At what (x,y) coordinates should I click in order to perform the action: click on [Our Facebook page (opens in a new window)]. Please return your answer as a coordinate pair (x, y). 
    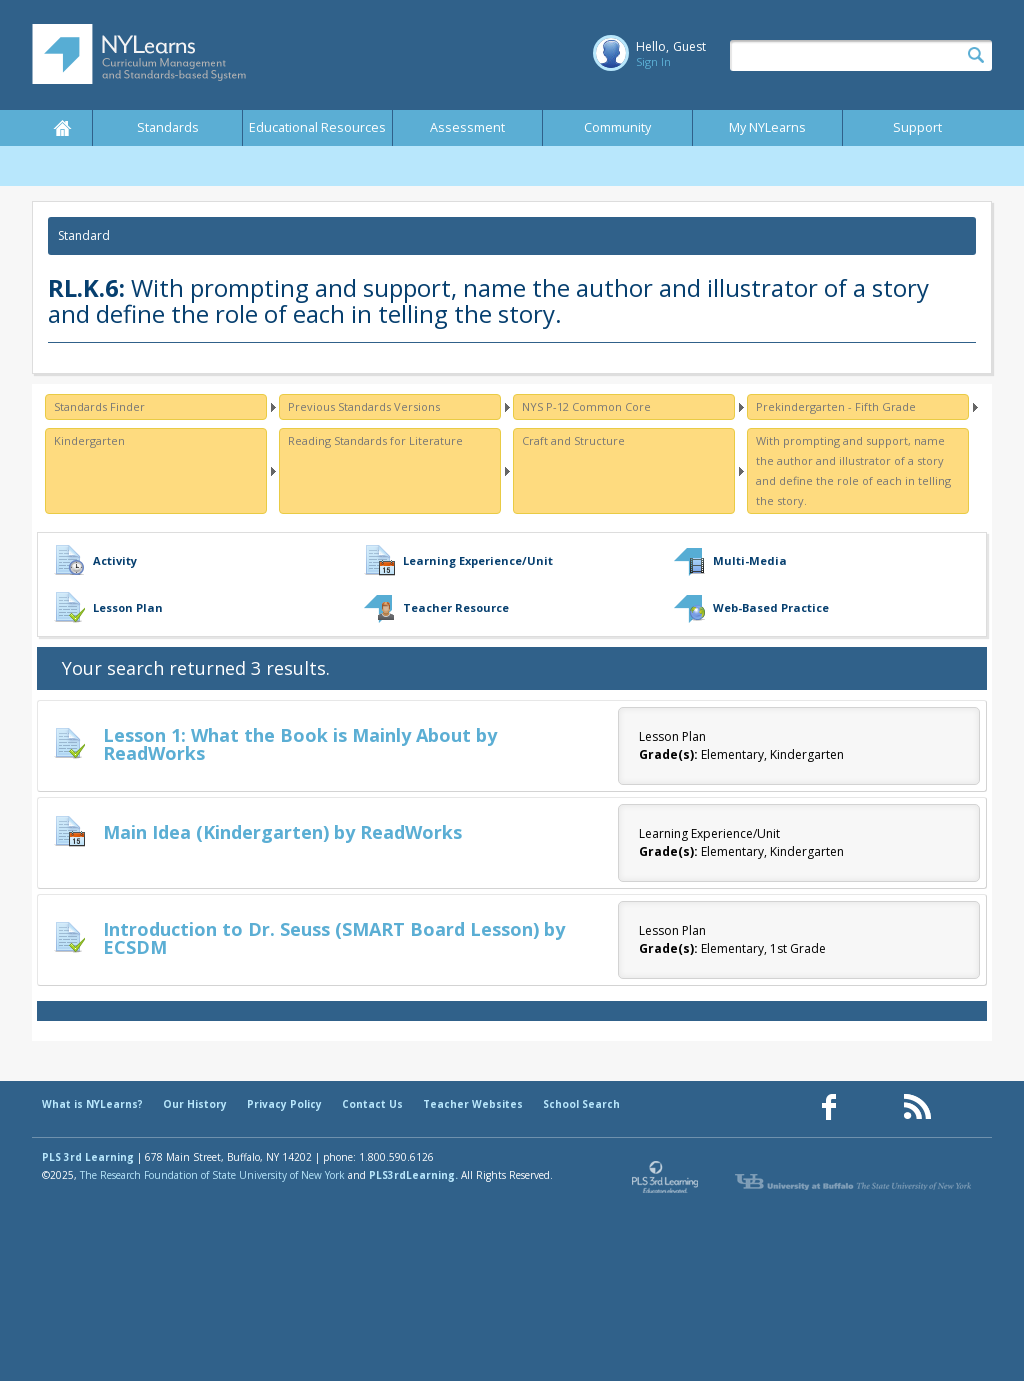
    Looking at the image, I should click on (829, 1107).